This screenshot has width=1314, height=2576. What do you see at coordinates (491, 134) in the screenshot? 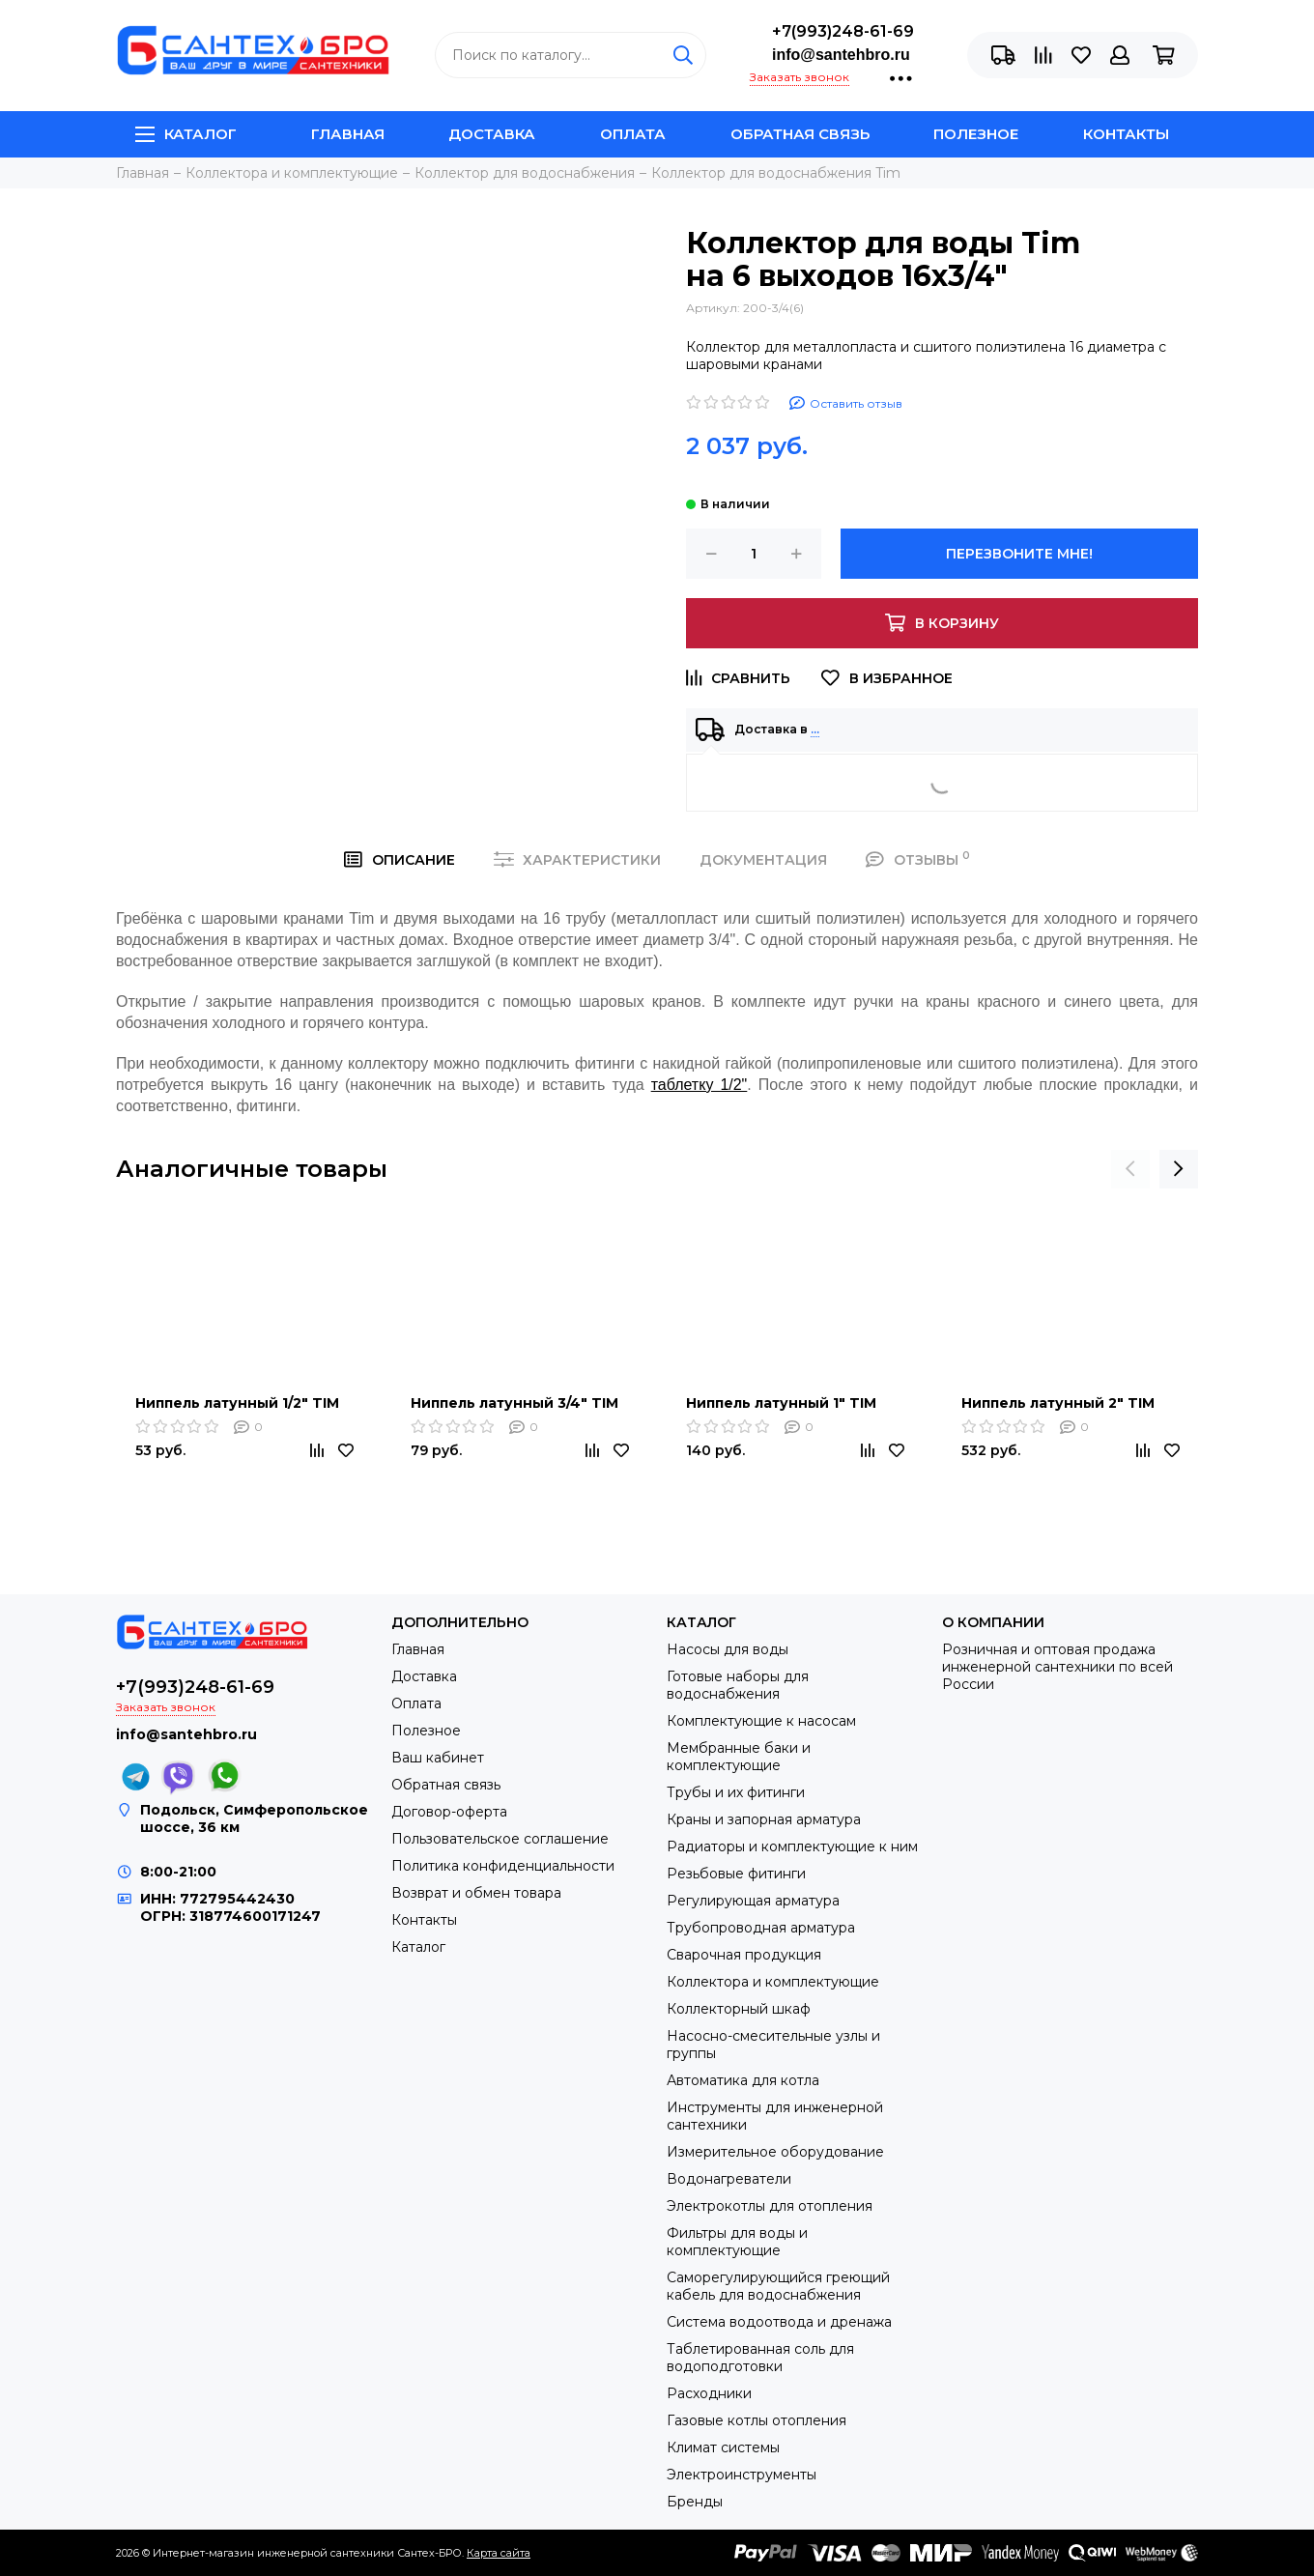
I see `Доставка` at bounding box center [491, 134].